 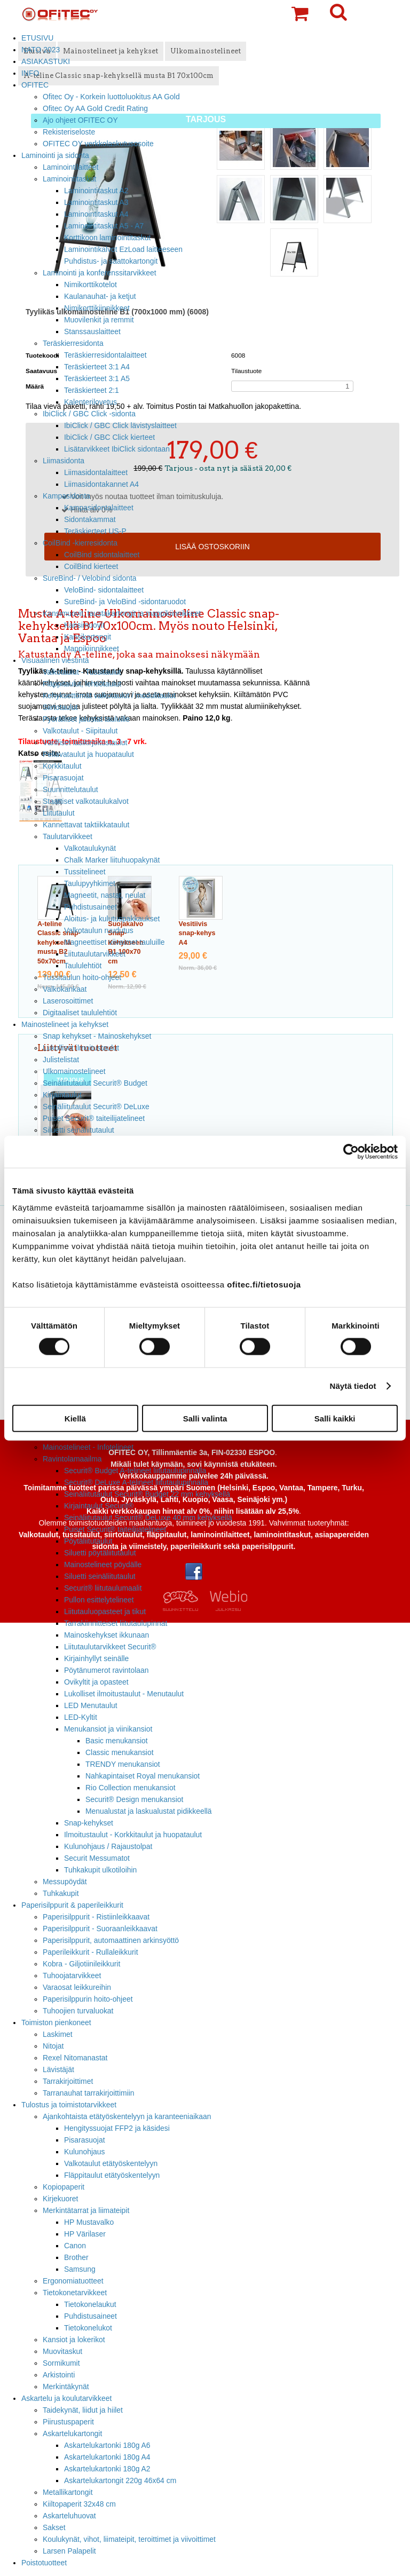 What do you see at coordinates (124, 1693) in the screenshot?
I see `Lukolliset ilmoitustaulut - Menutaulut` at bounding box center [124, 1693].